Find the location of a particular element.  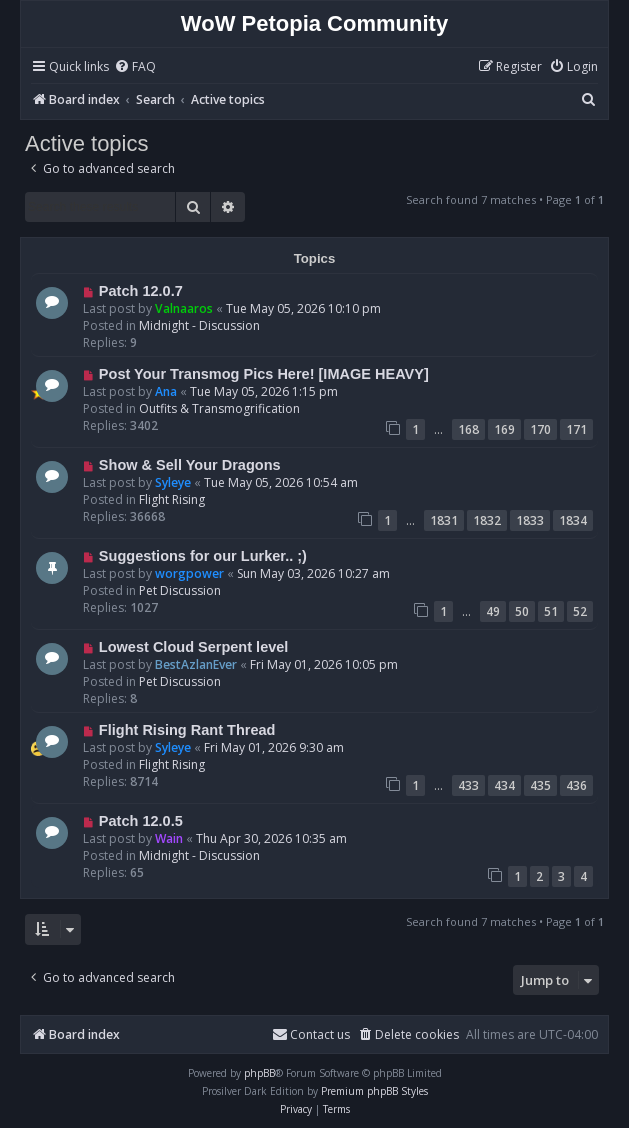

Outfits & Transmogrification is located at coordinates (219, 408).